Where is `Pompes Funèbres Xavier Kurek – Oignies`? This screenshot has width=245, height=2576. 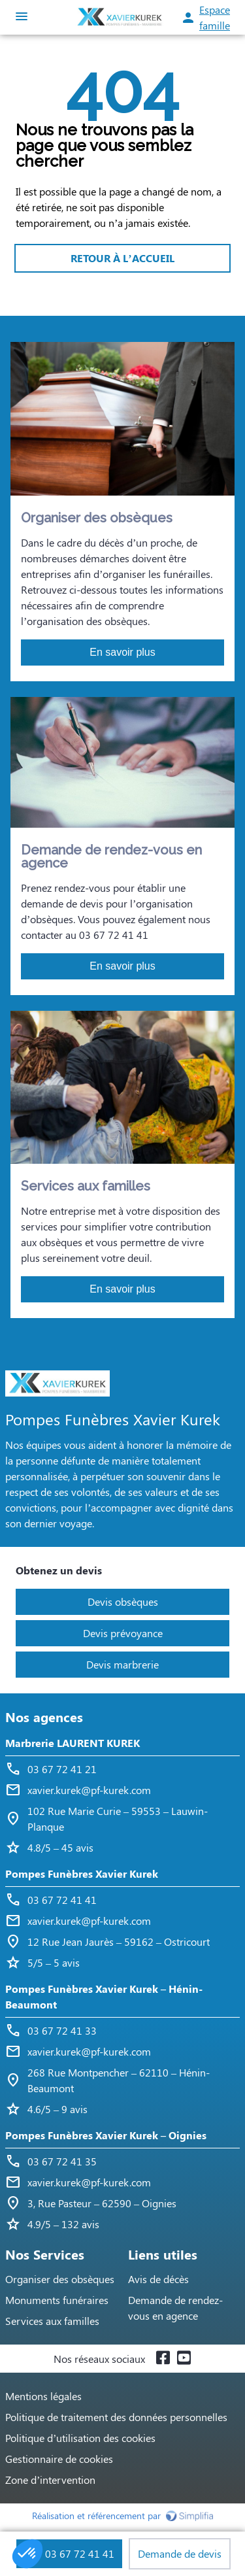
Pompes Funèbres Xavier Kurek – Oignies is located at coordinates (105, 2135).